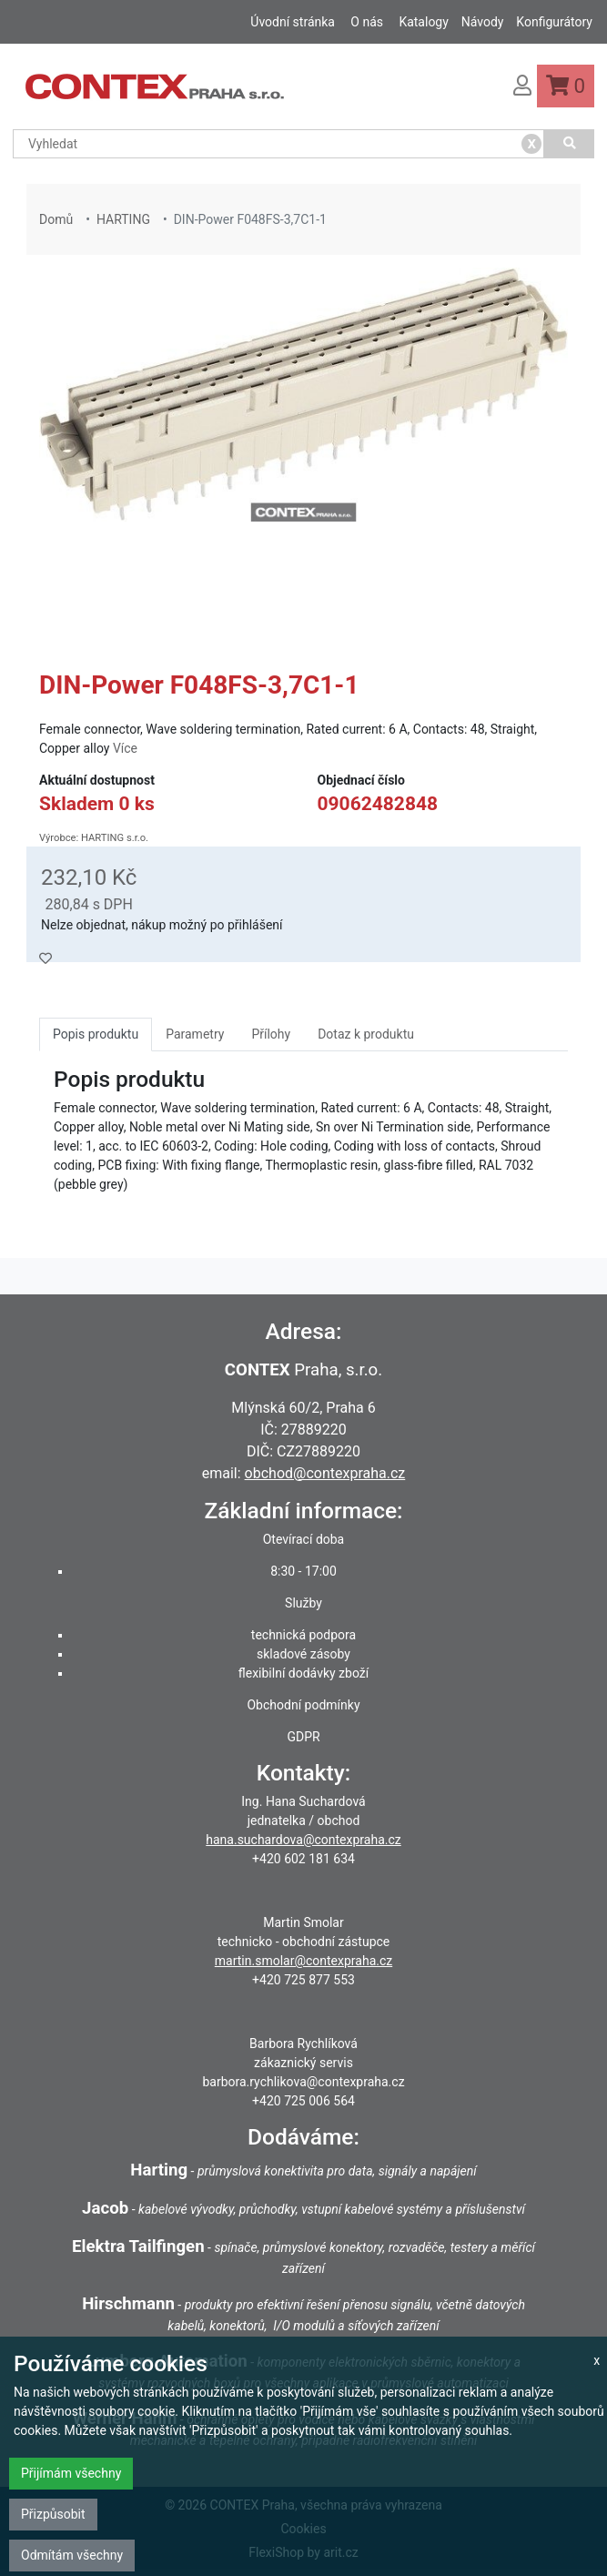 The height and width of the screenshot is (2576, 607). What do you see at coordinates (53, 2514) in the screenshot?
I see `Přizpůsobit` at bounding box center [53, 2514].